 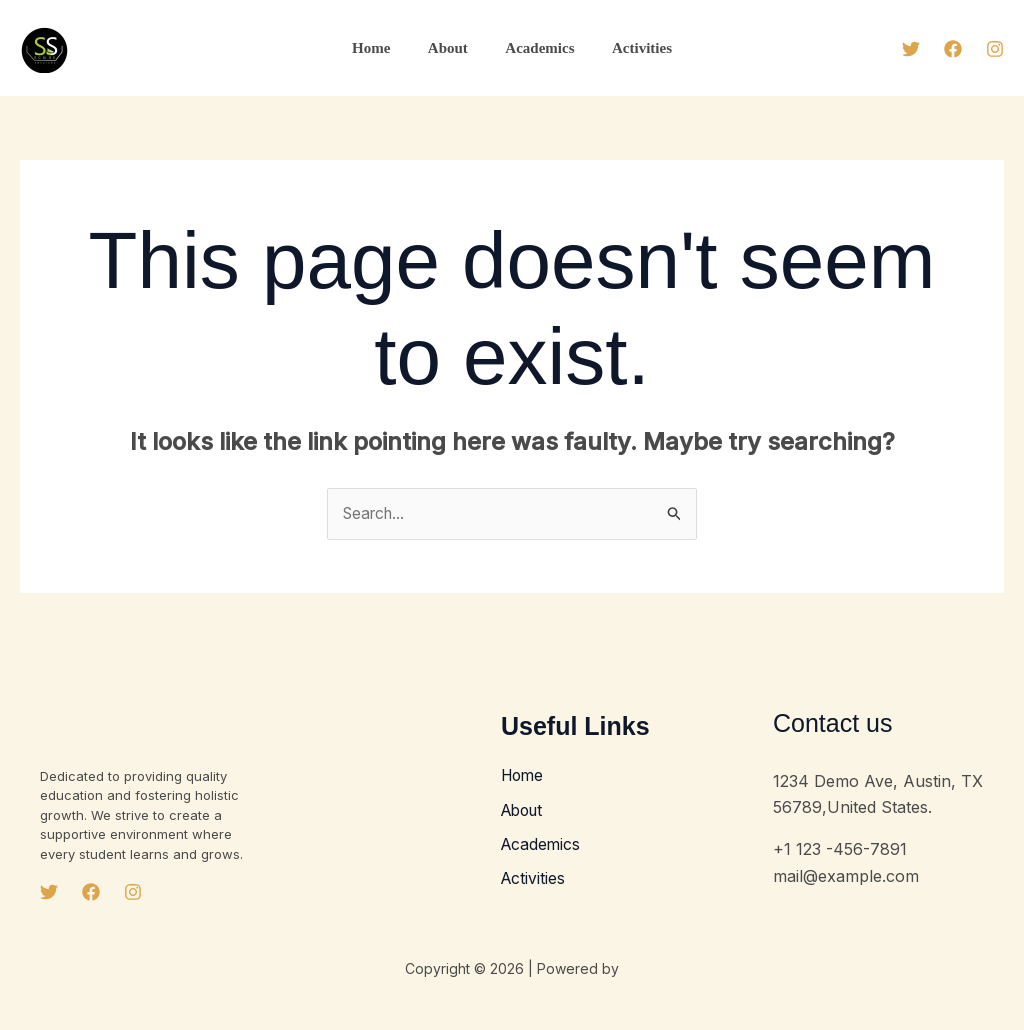 I want to click on [Instagram], so click(x=995, y=49).